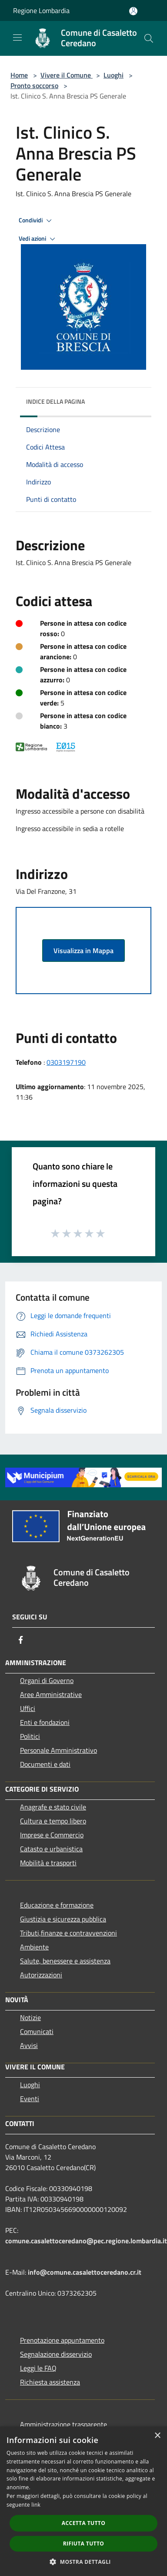  I want to click on Anagrafe e stato civile, so click(53, 1807).